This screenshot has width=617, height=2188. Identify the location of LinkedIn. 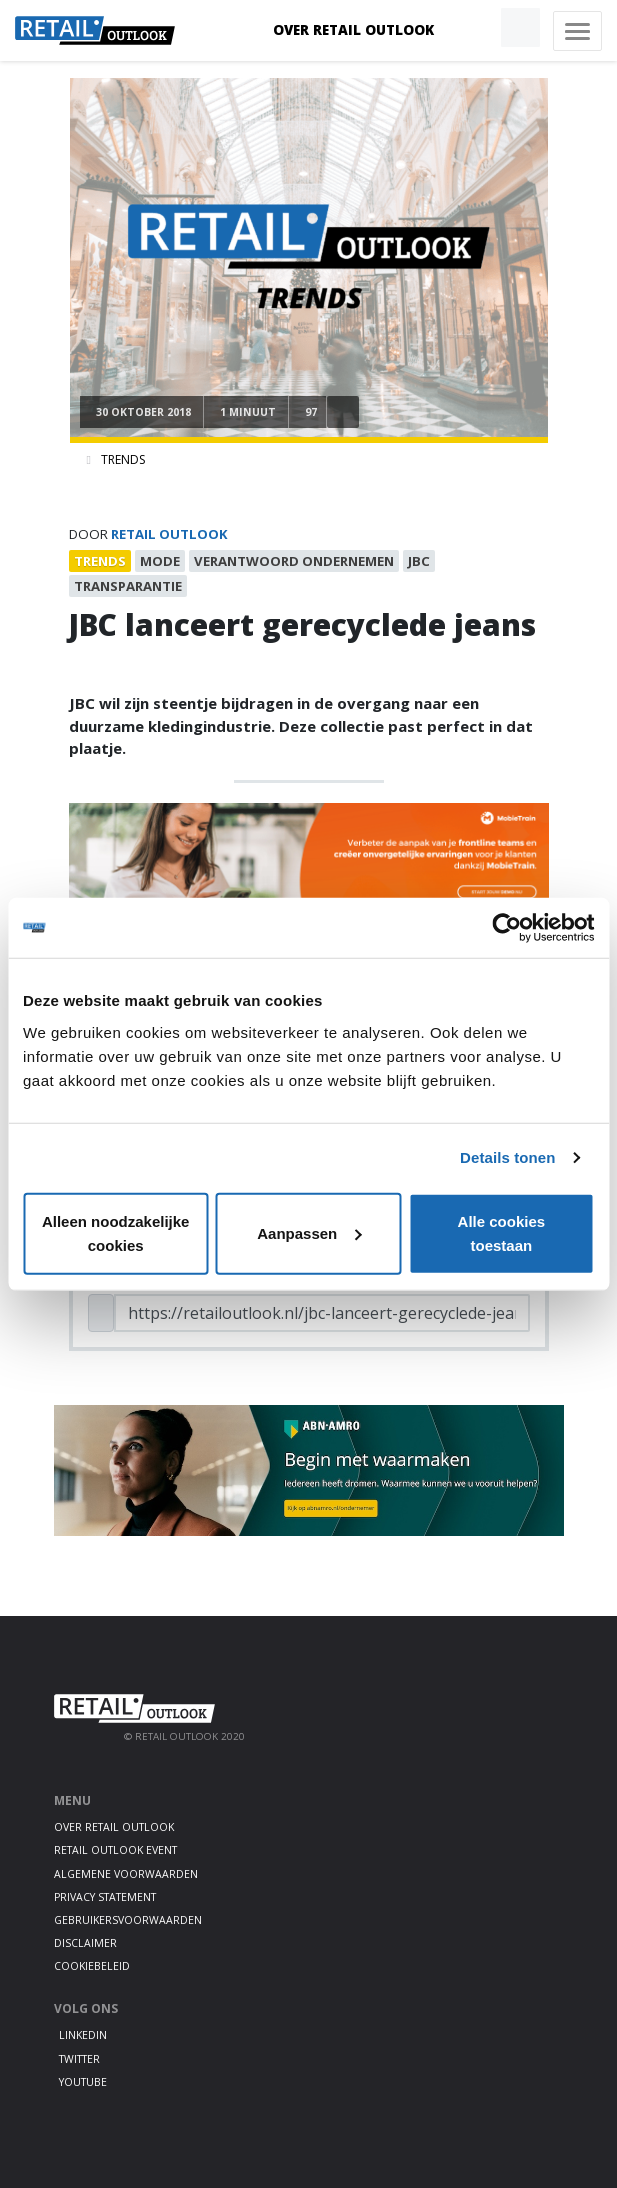
(83, 2035).